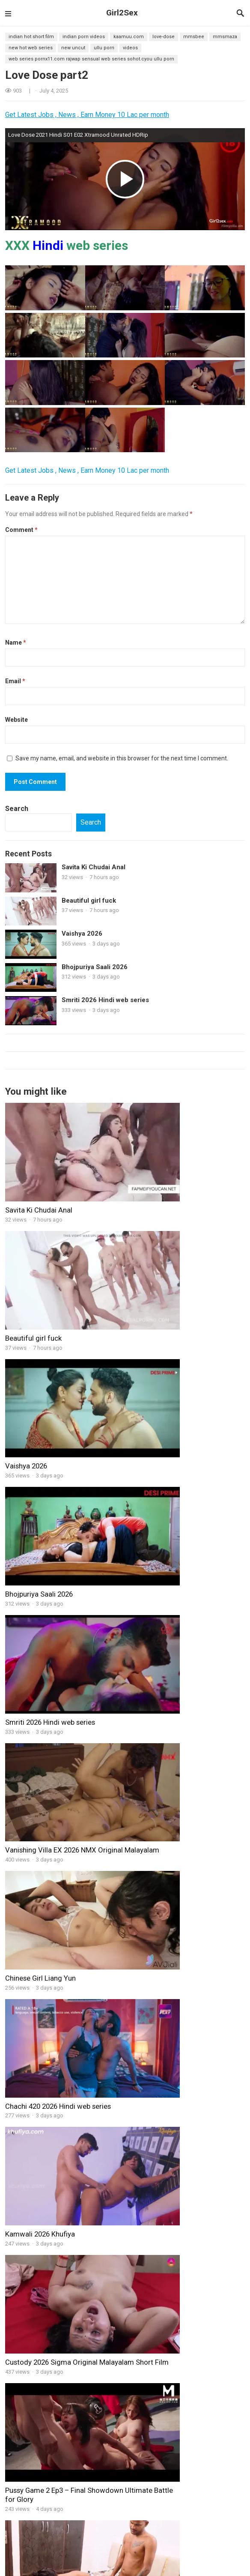  Describe the element at coordinates (16, 719) in the screenshot. I see `Website` at that location.